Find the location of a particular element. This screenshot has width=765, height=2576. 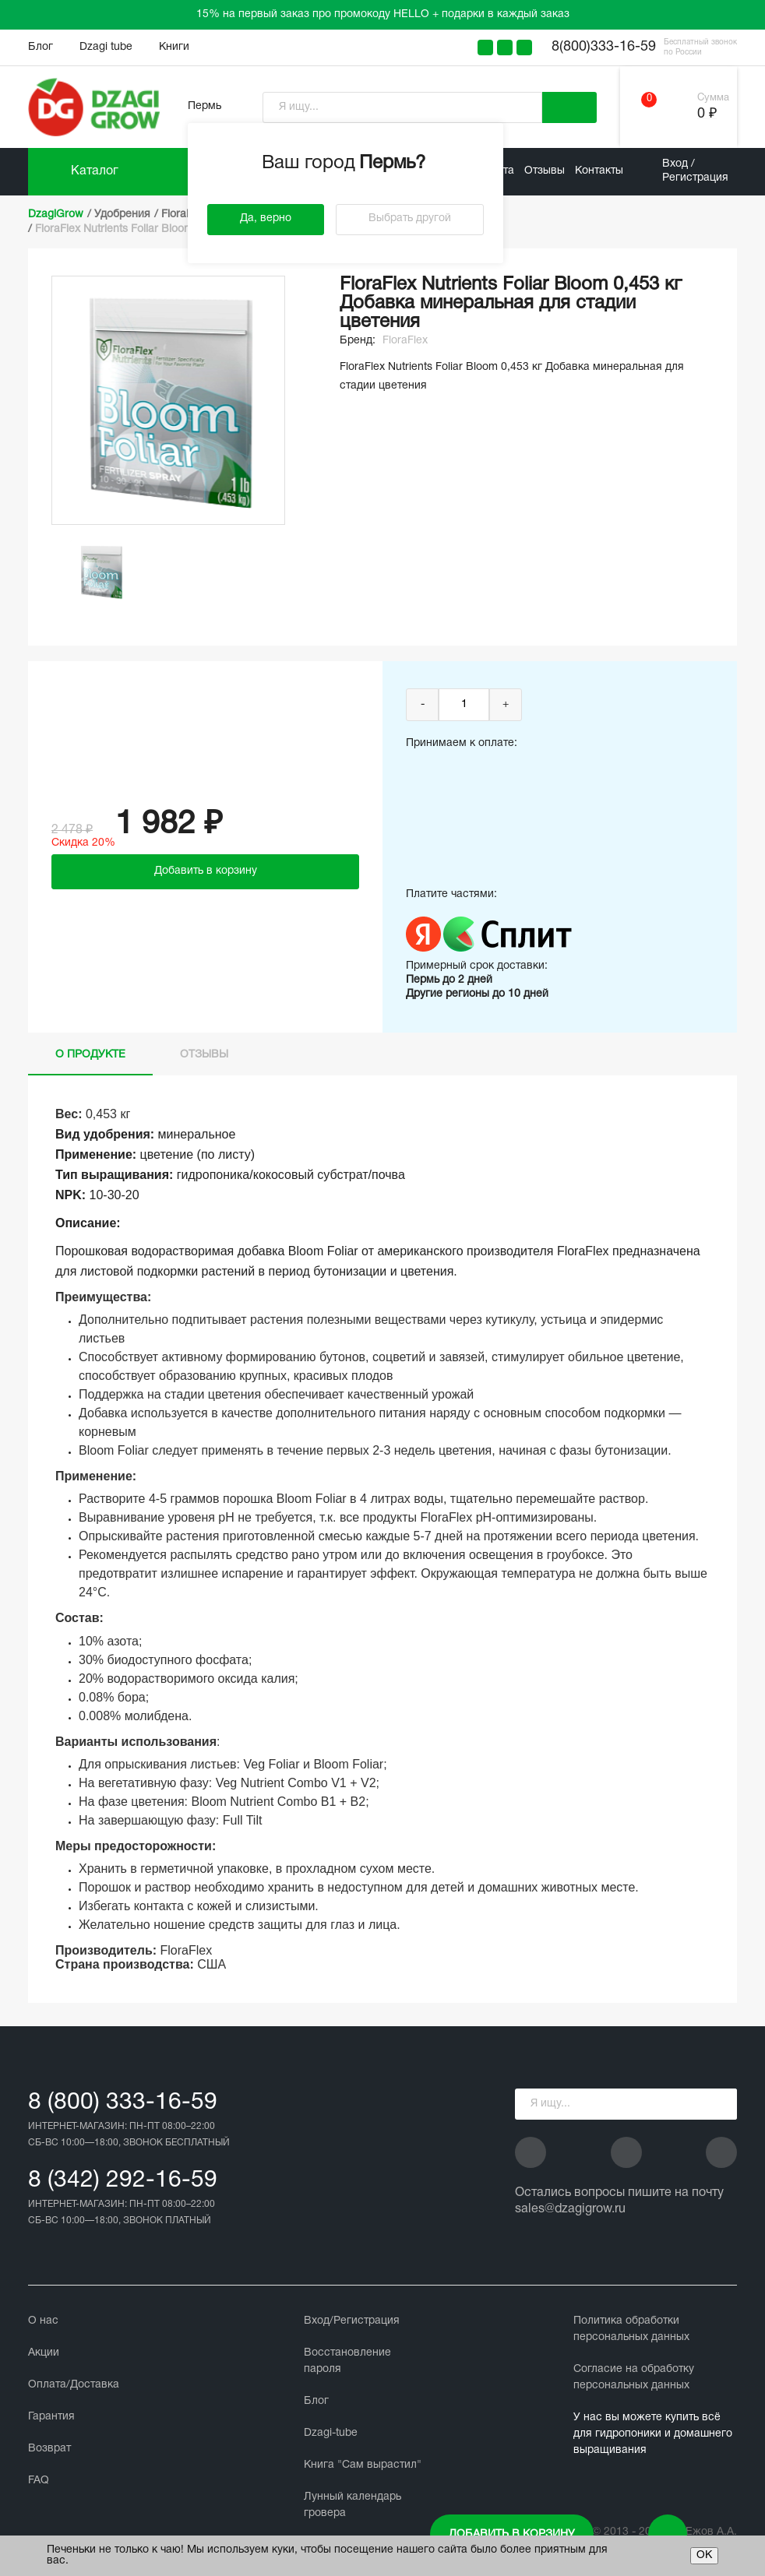

Добавить в корзину is located at coordinates (512, 2534).